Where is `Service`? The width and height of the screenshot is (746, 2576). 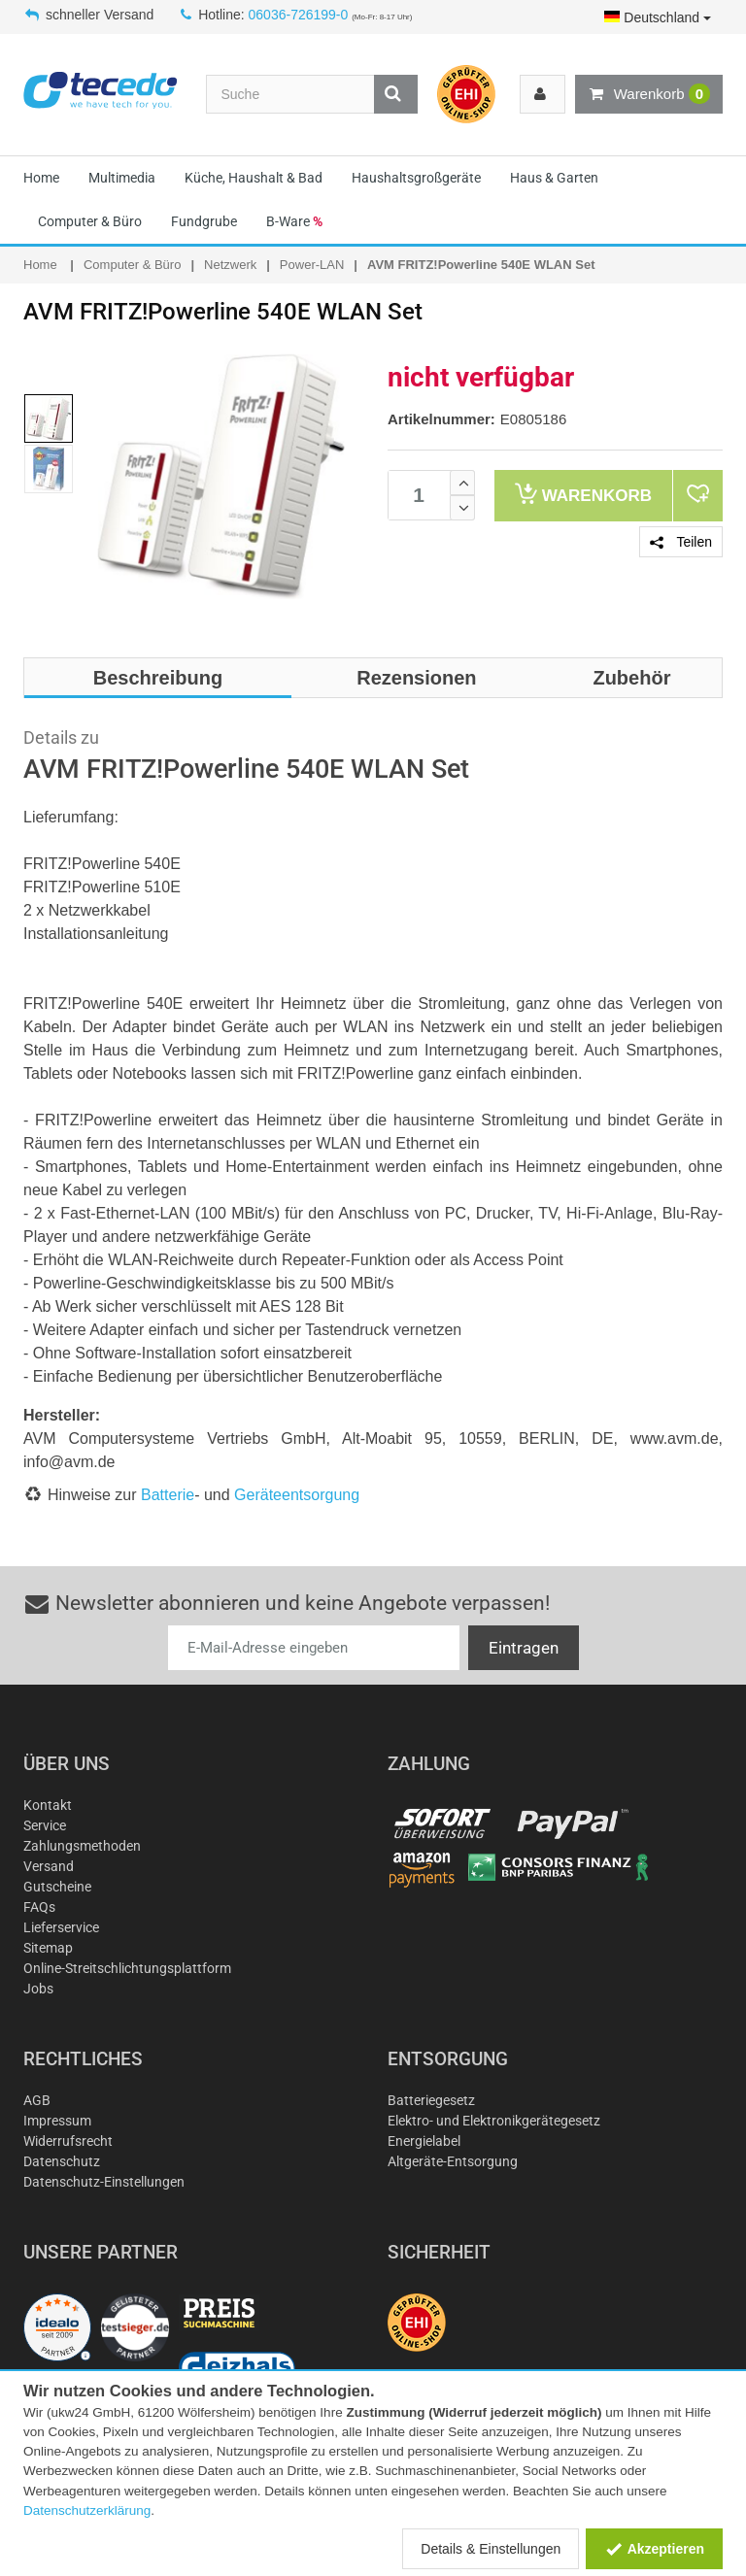
Service is located at coordinates (44, 1825).